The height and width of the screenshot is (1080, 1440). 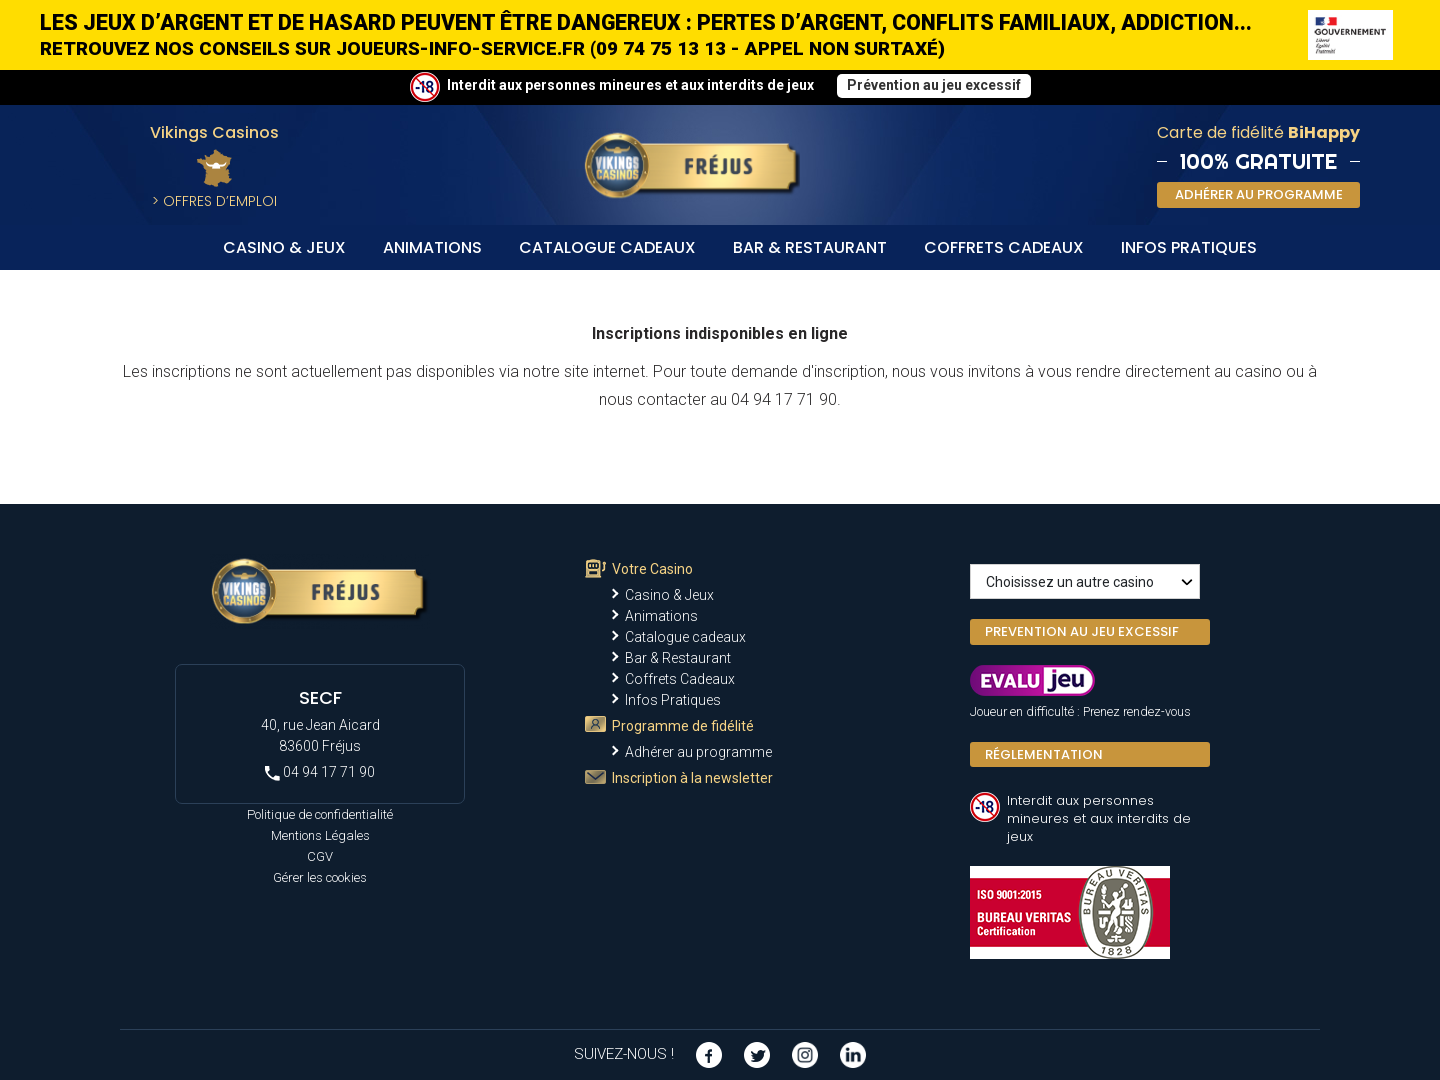 What do you see at coordinates (320, 877) in the screenshot?
I see `Gérer les cookies` at bounding box center [320, 877].